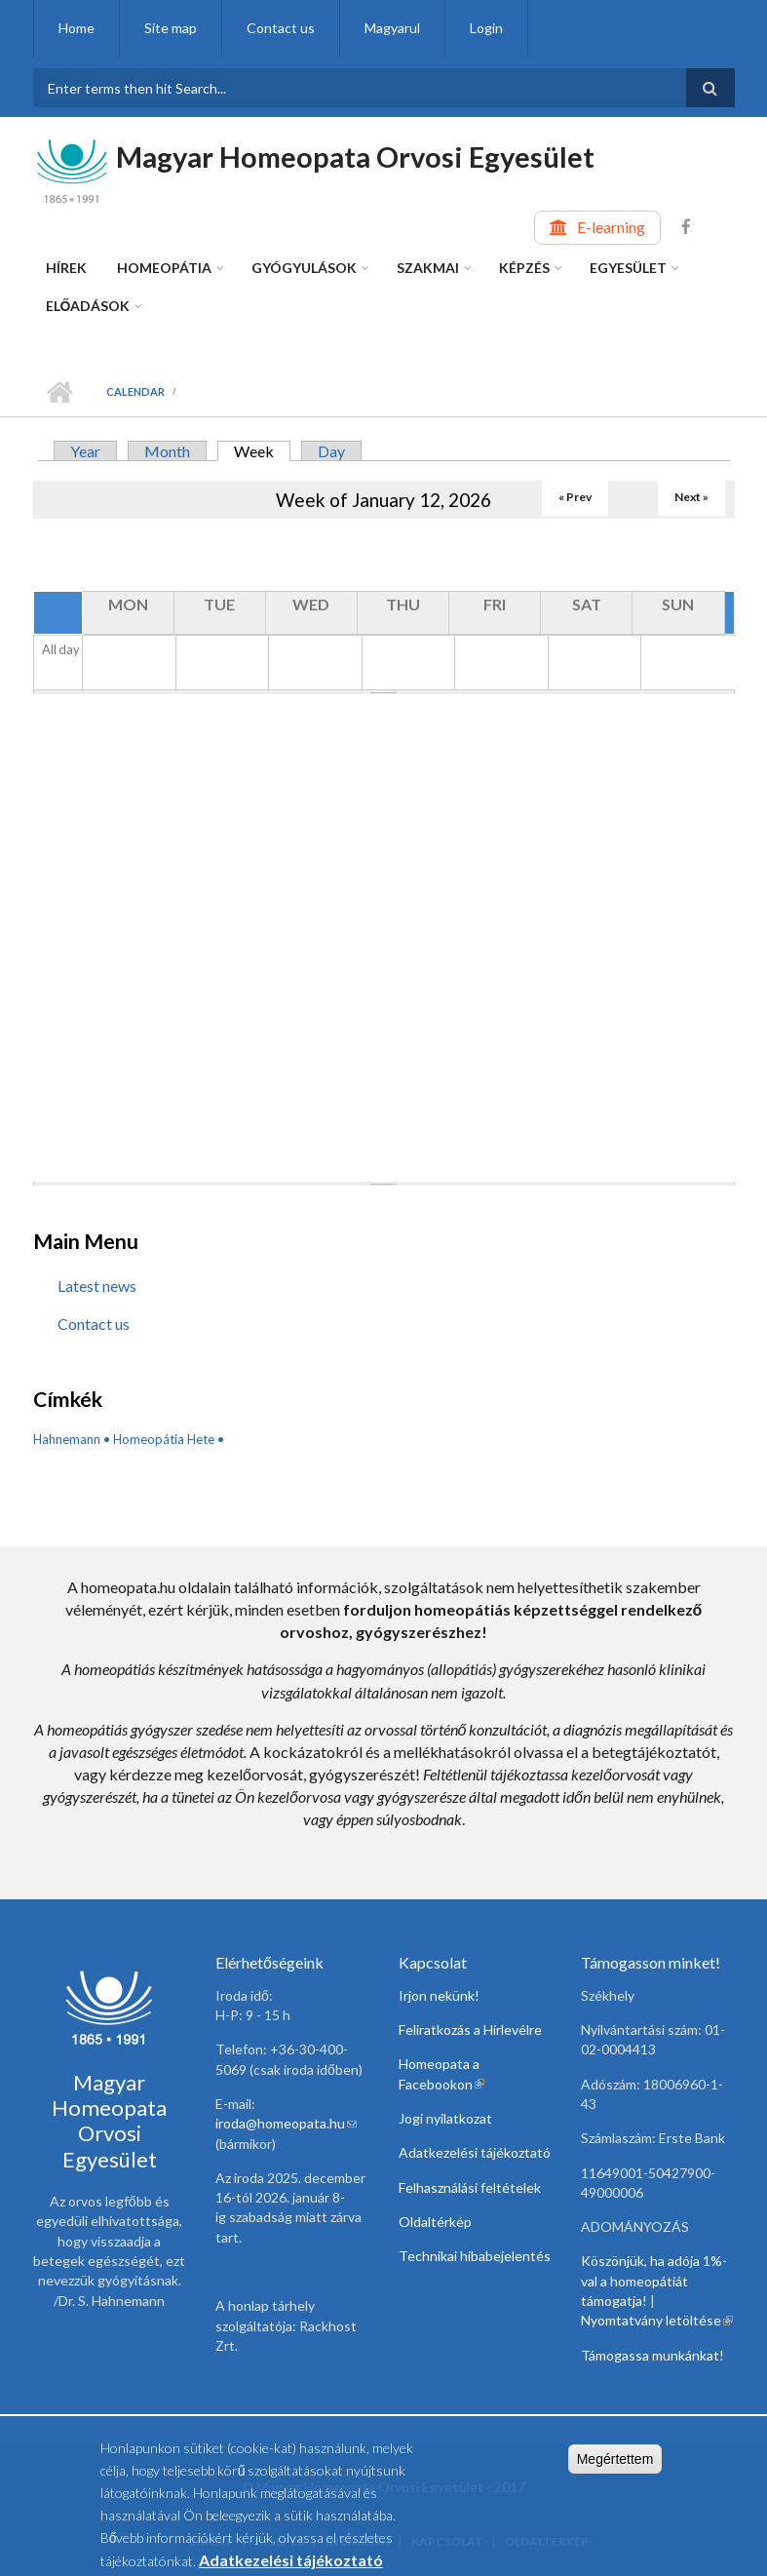  What do you see at coordinates (475, 2152) in the screenshot?
I see `Adatkezelési tájékoztató` at bounding box center [475, 2152].